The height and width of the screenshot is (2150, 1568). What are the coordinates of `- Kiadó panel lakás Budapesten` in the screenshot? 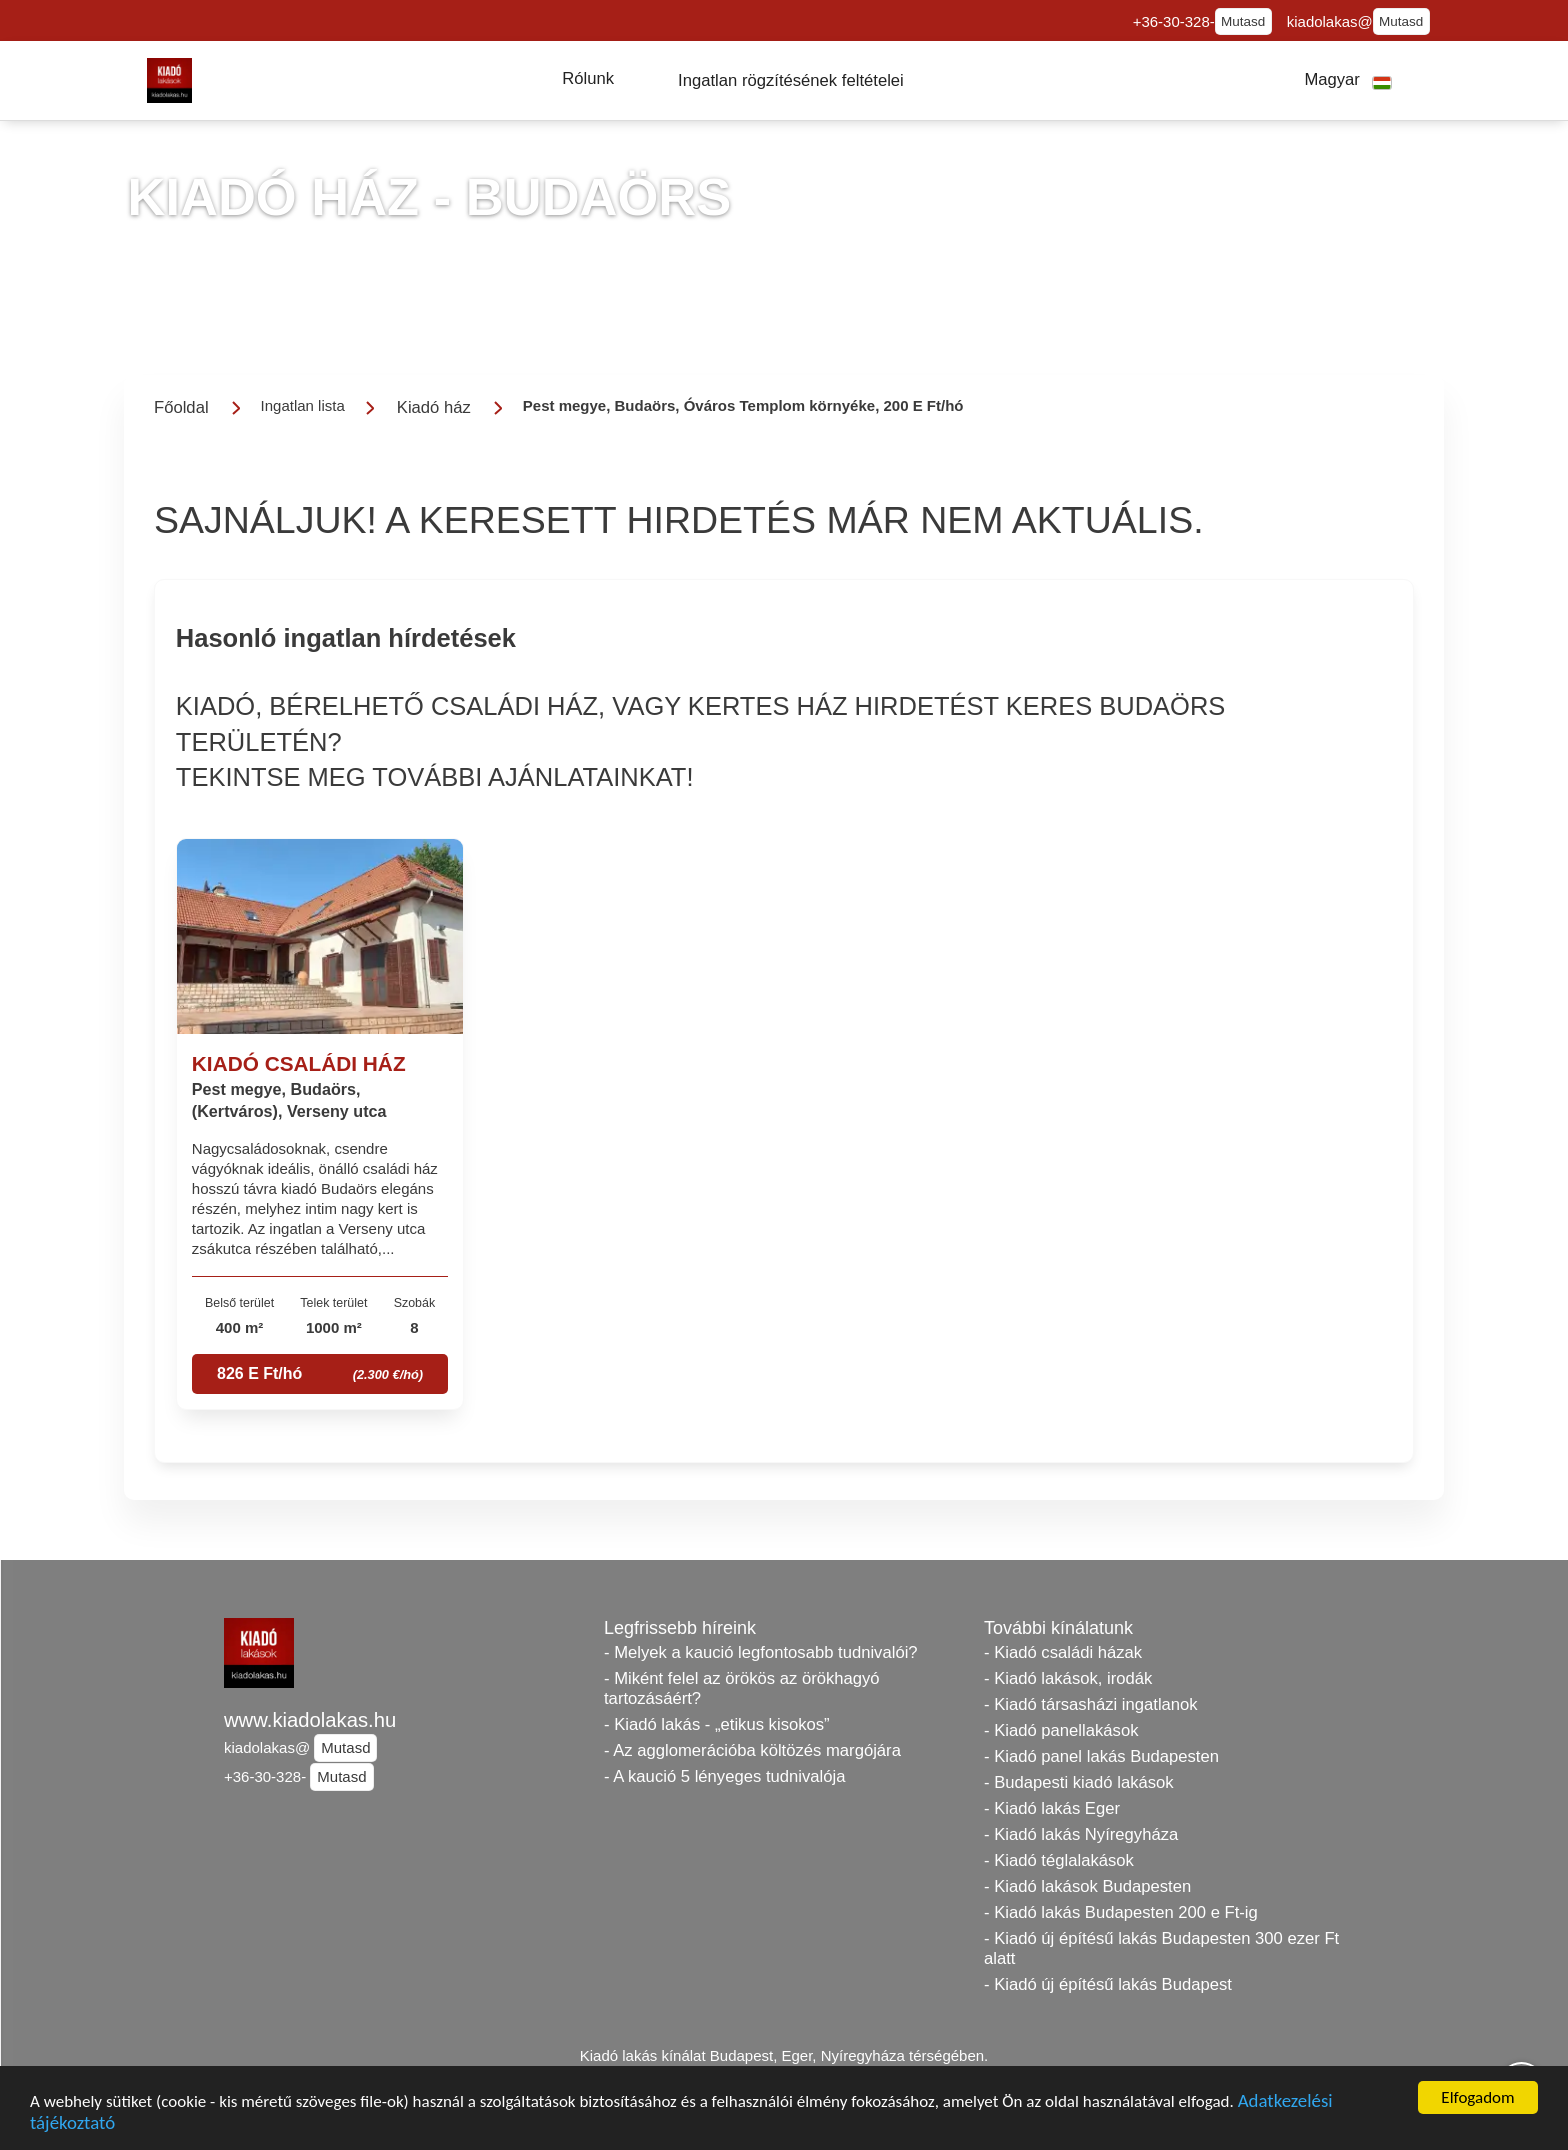 It's located at (1101, 1756).